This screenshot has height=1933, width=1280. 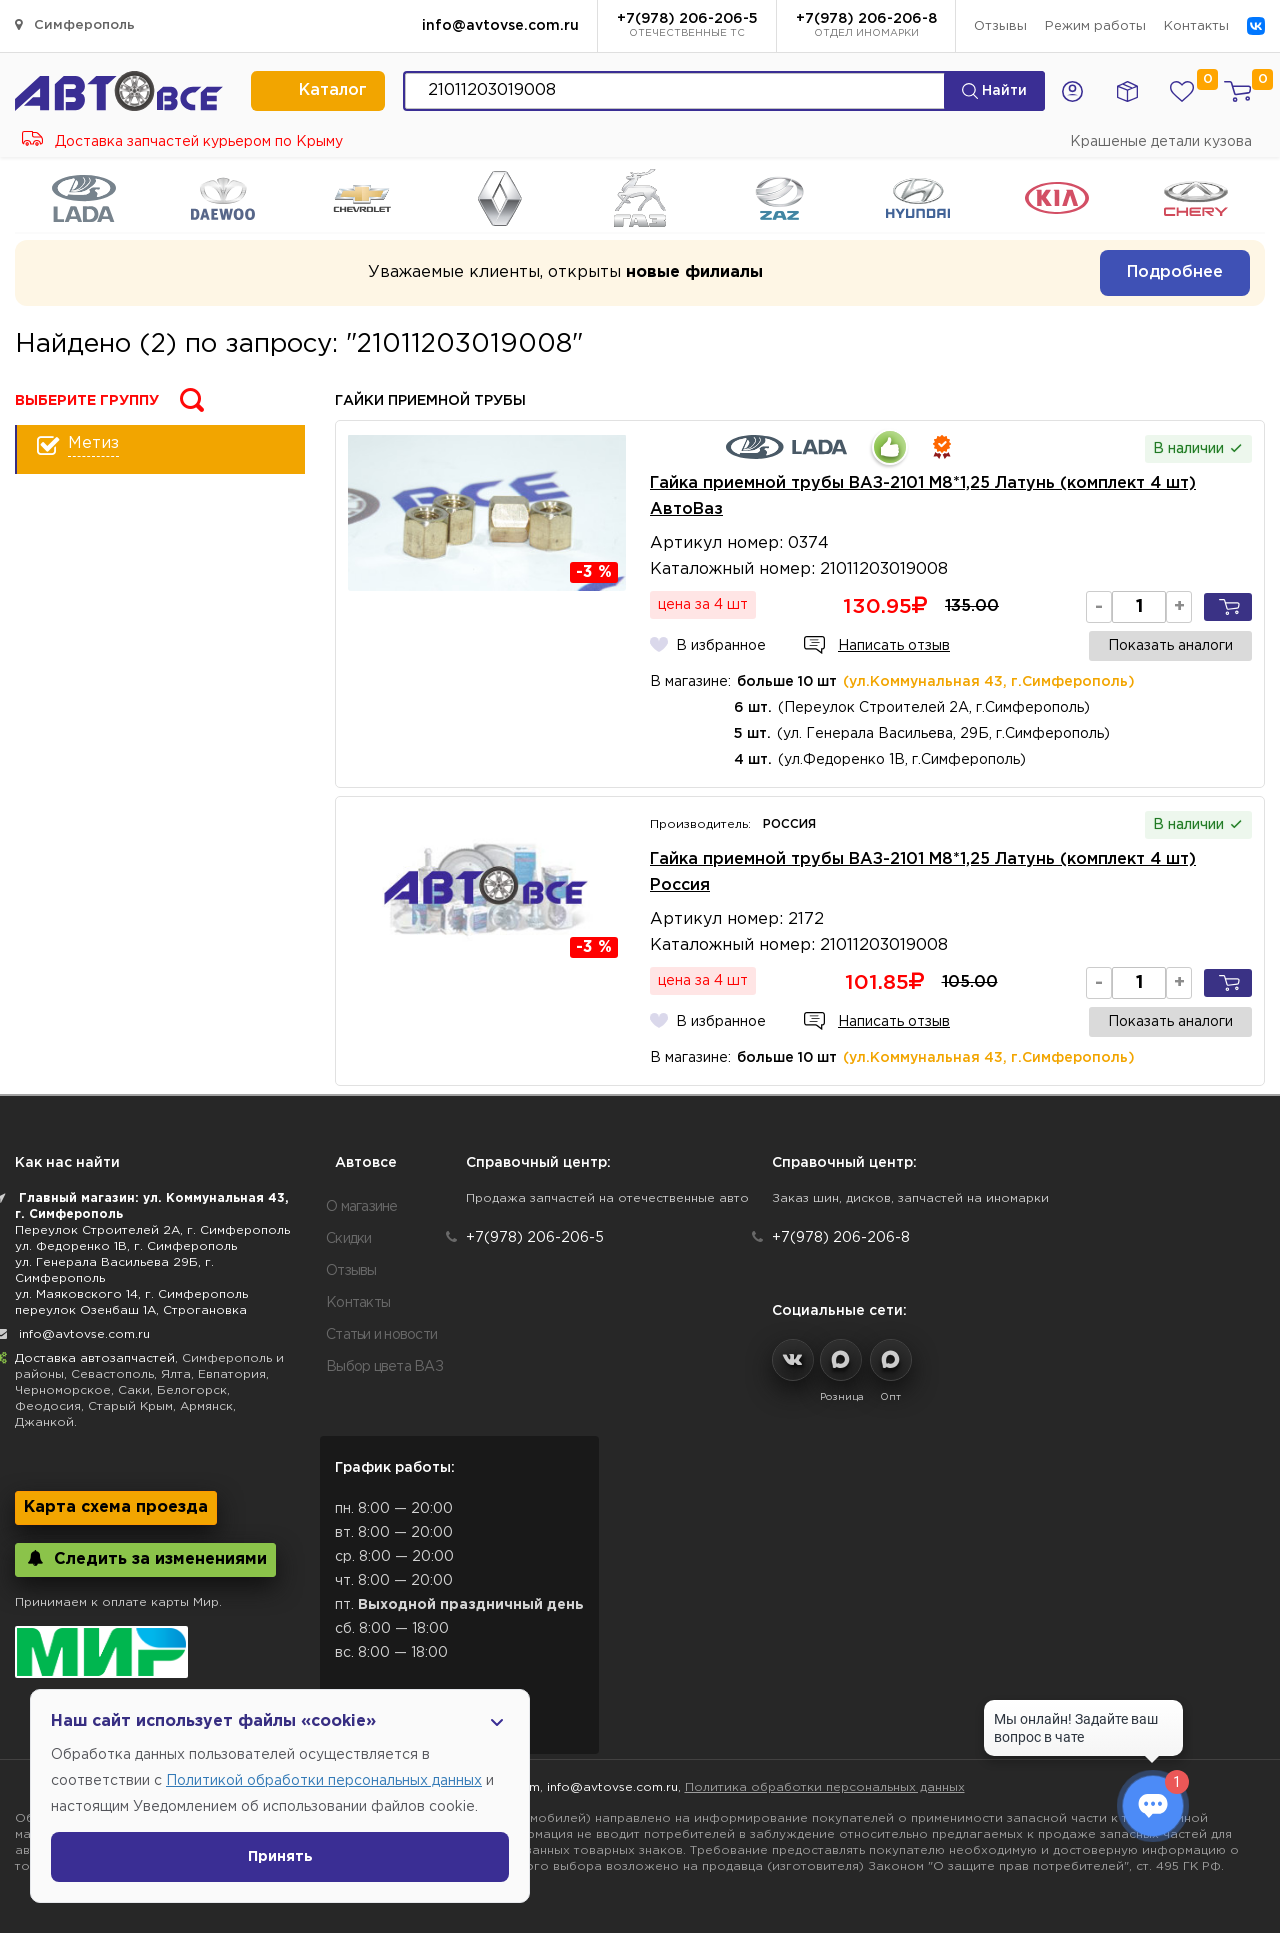 I want to click on Политика обработки персональных данных, so click(x=825, y=1787).